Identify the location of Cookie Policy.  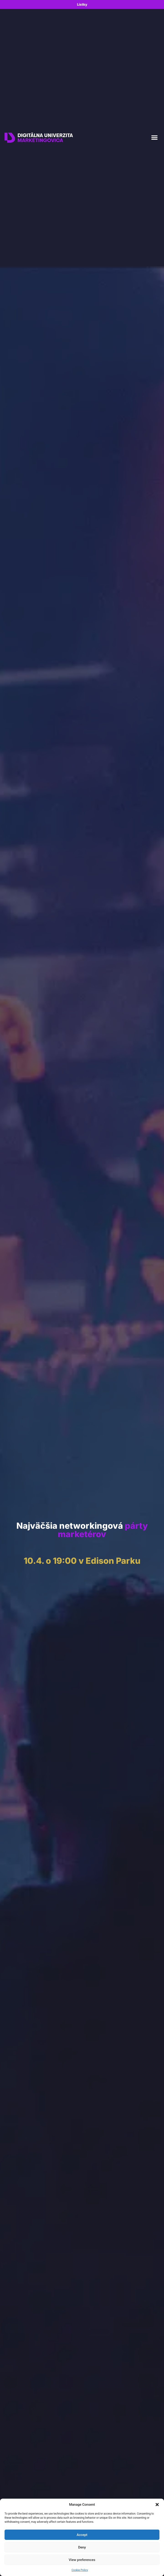
(80, 2570).